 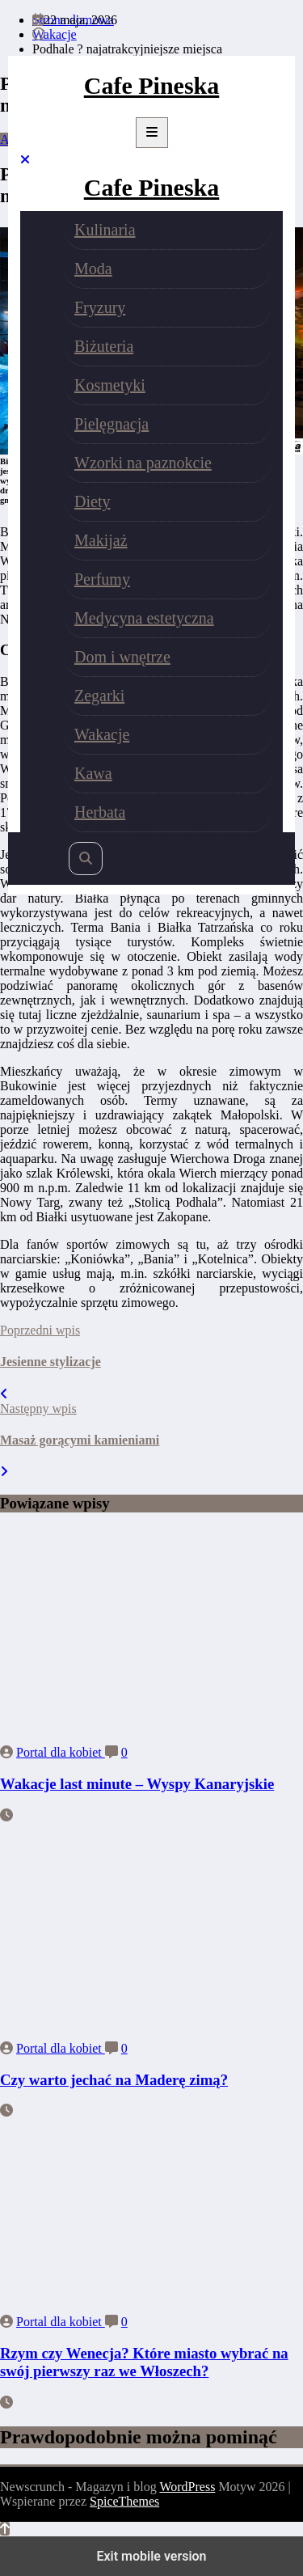 I want to click on SpiceThemes, so click(x=124, y=2501).